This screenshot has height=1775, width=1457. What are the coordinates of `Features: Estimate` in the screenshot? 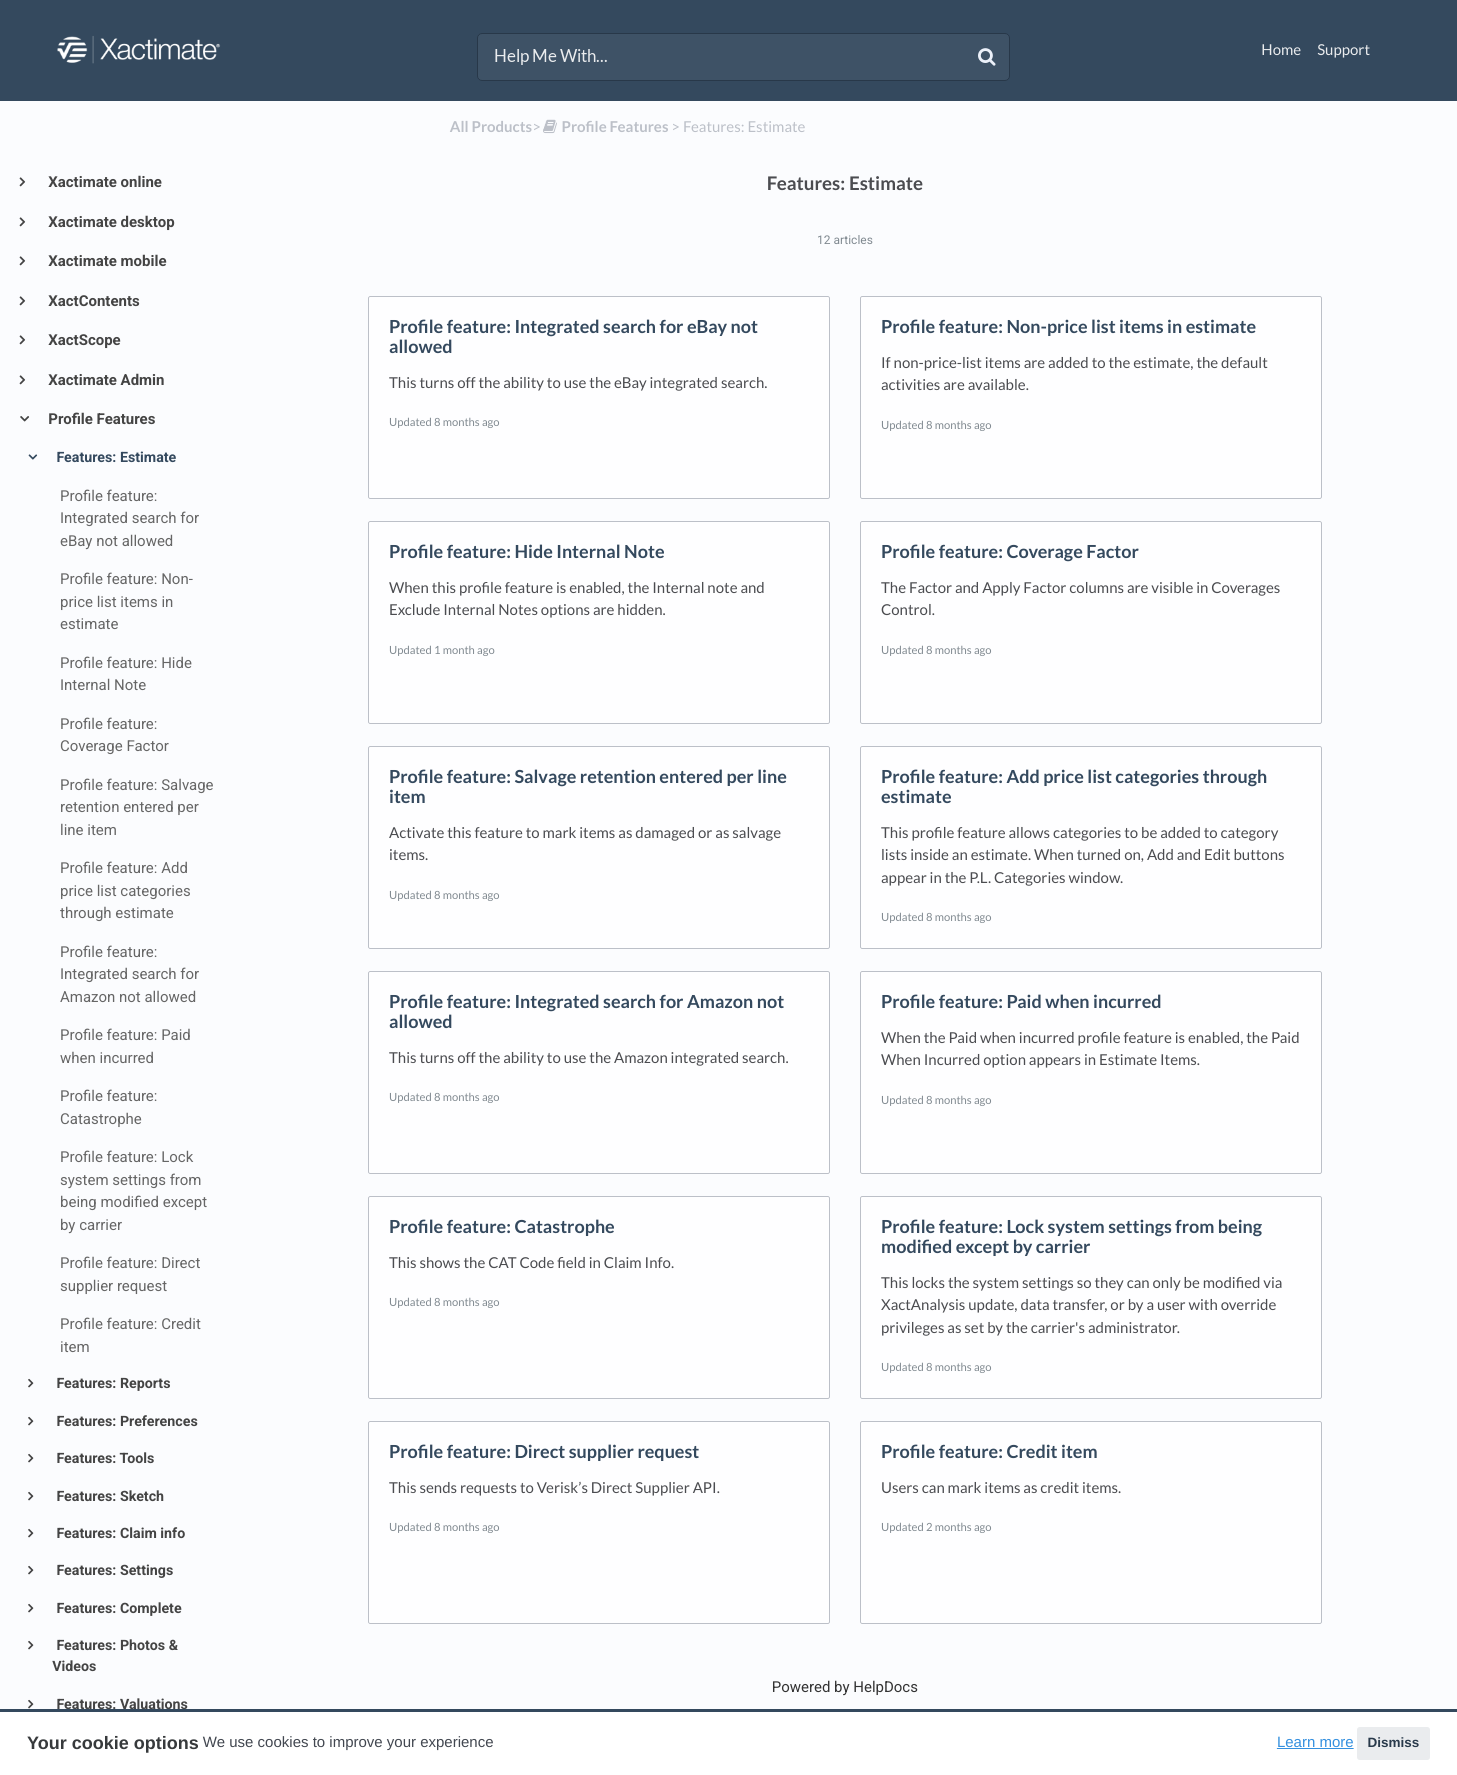 It's located at (114, 458).